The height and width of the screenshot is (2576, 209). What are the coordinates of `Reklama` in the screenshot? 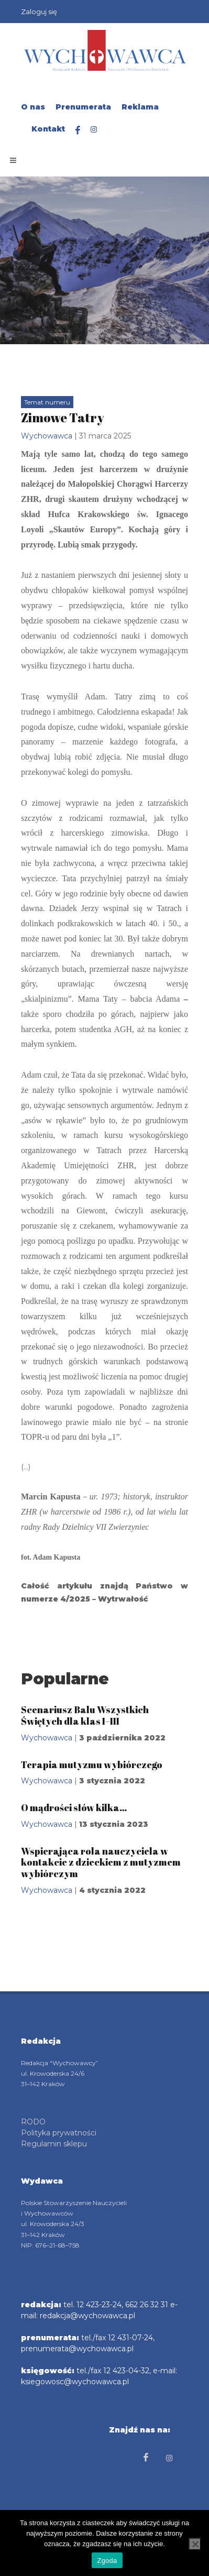 It's located at (140, 107).